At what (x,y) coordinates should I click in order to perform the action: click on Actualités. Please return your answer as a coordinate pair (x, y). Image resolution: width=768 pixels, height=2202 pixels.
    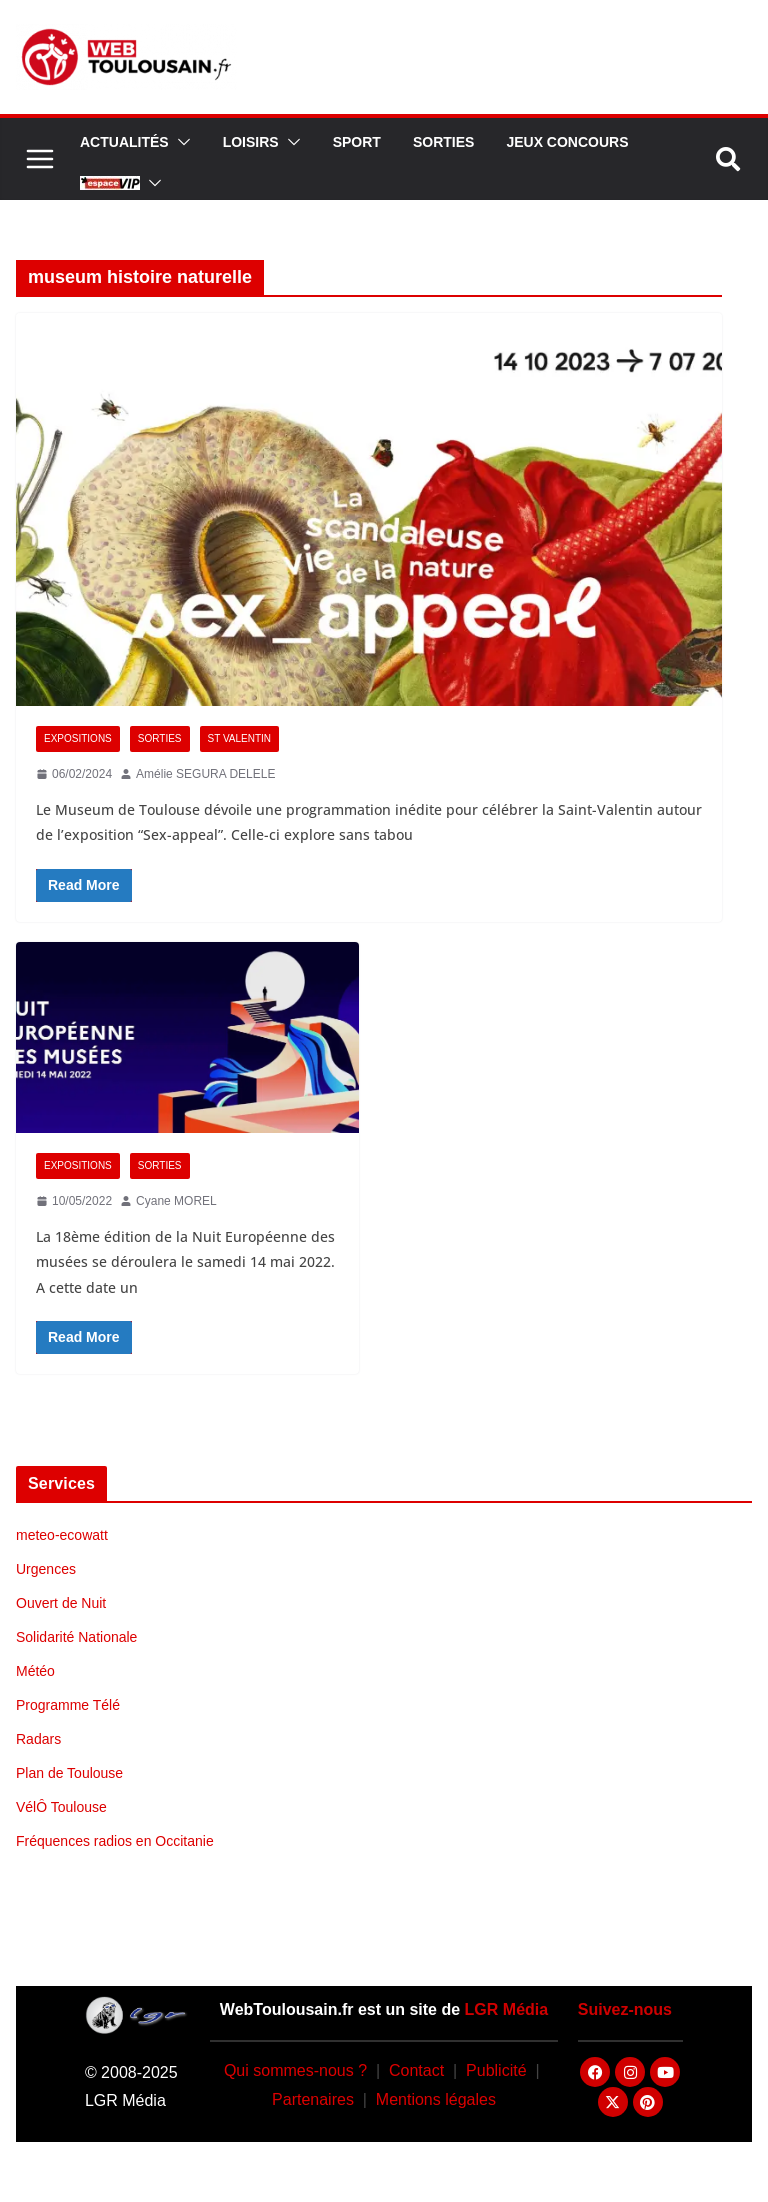
    Looking at the image, I should click on (124, 142).